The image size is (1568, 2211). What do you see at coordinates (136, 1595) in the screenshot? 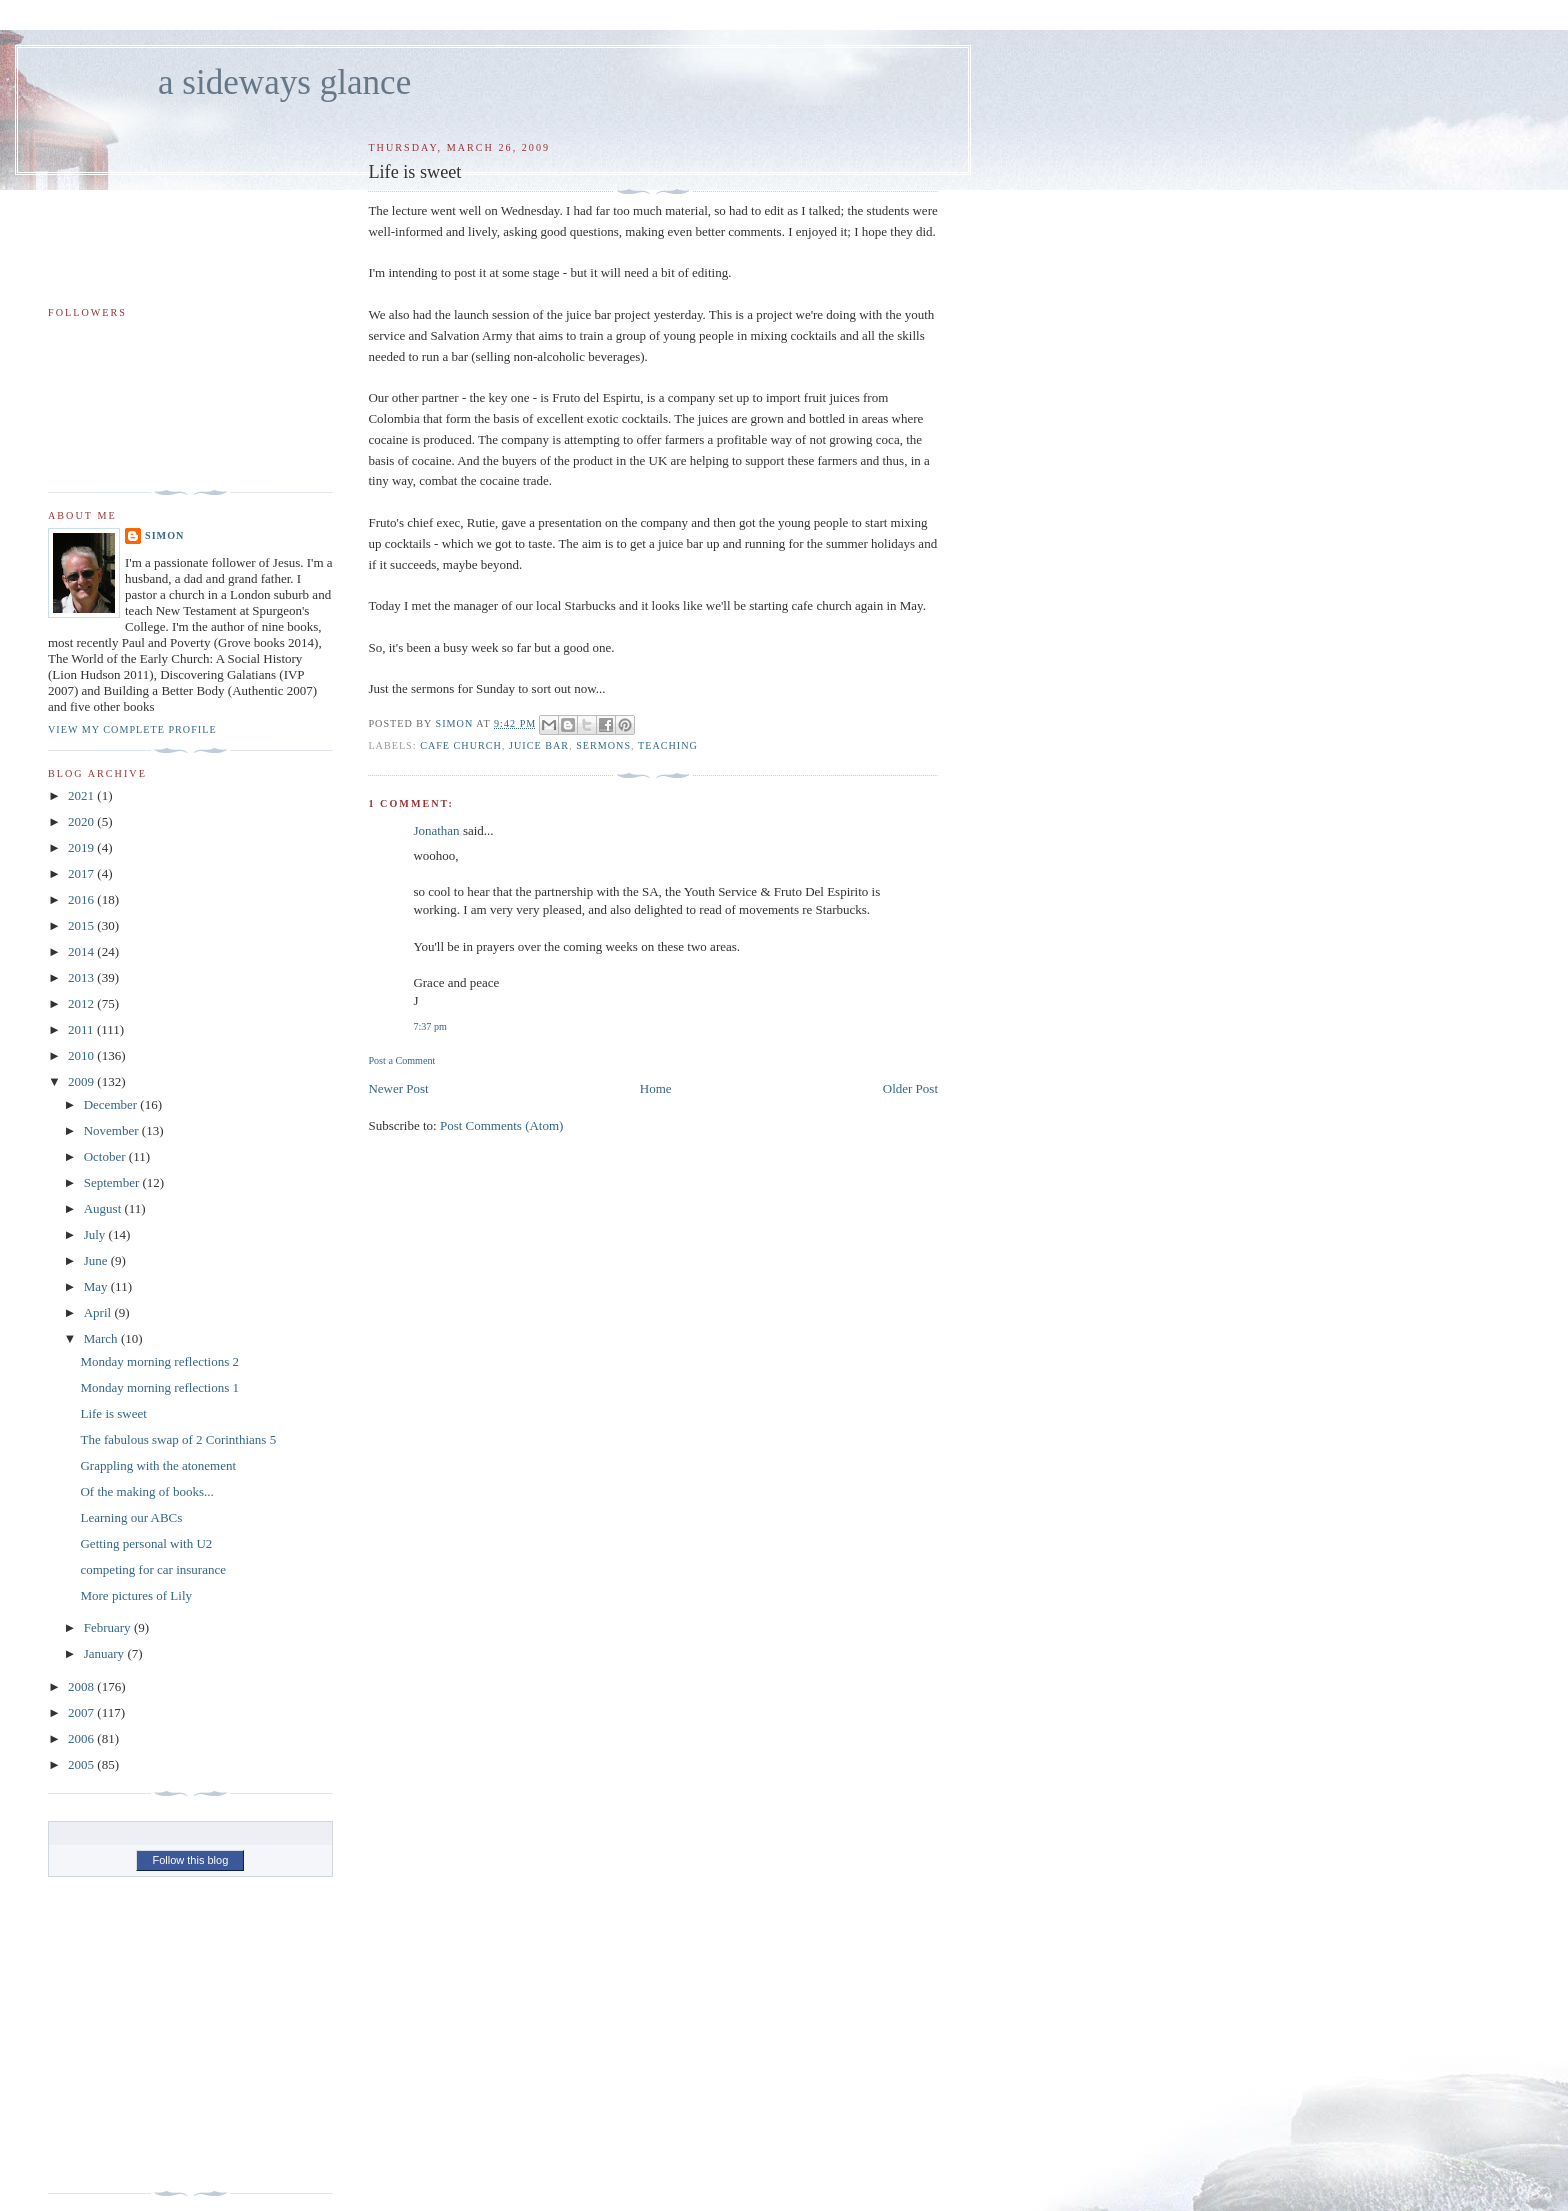
I see `More pictures of Lily` at bounding box center [136, 1595].